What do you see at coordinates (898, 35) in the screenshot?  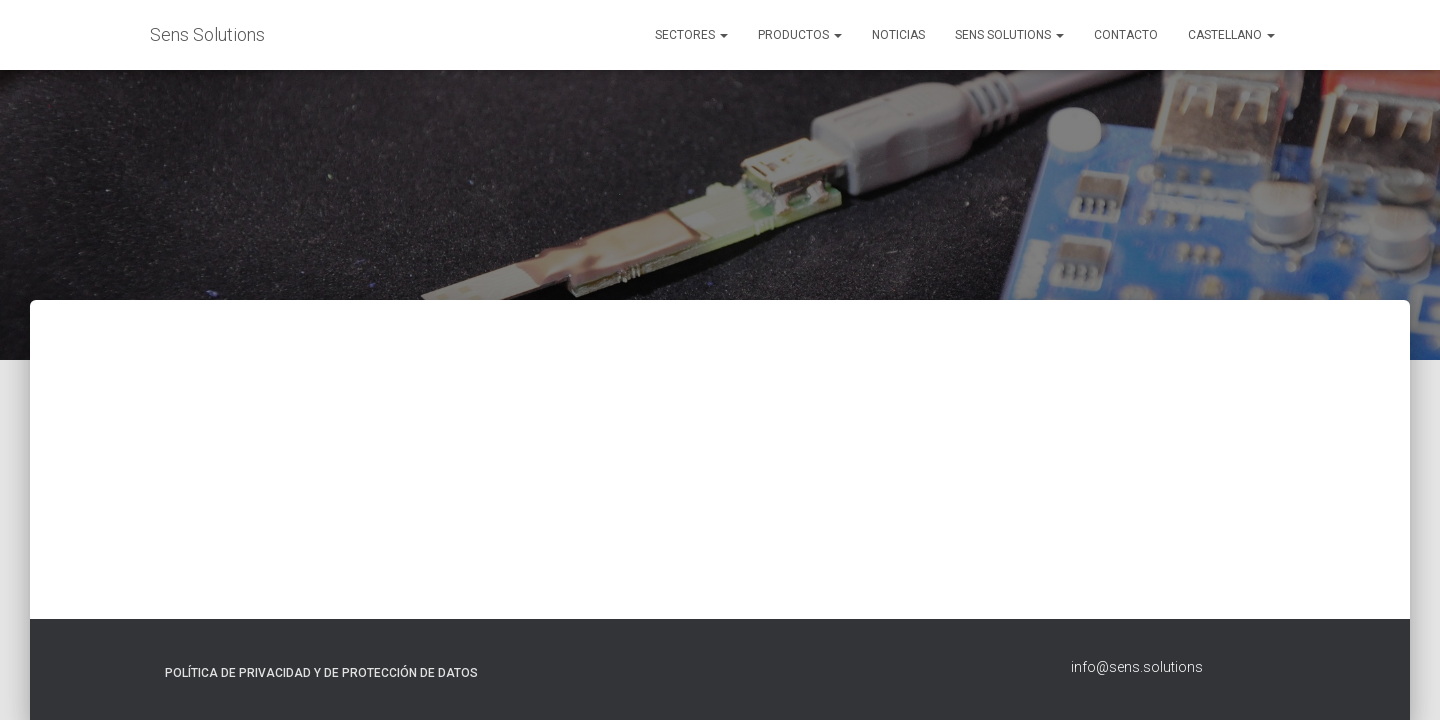 I see `Noticias` at bounding box center [898, 35].